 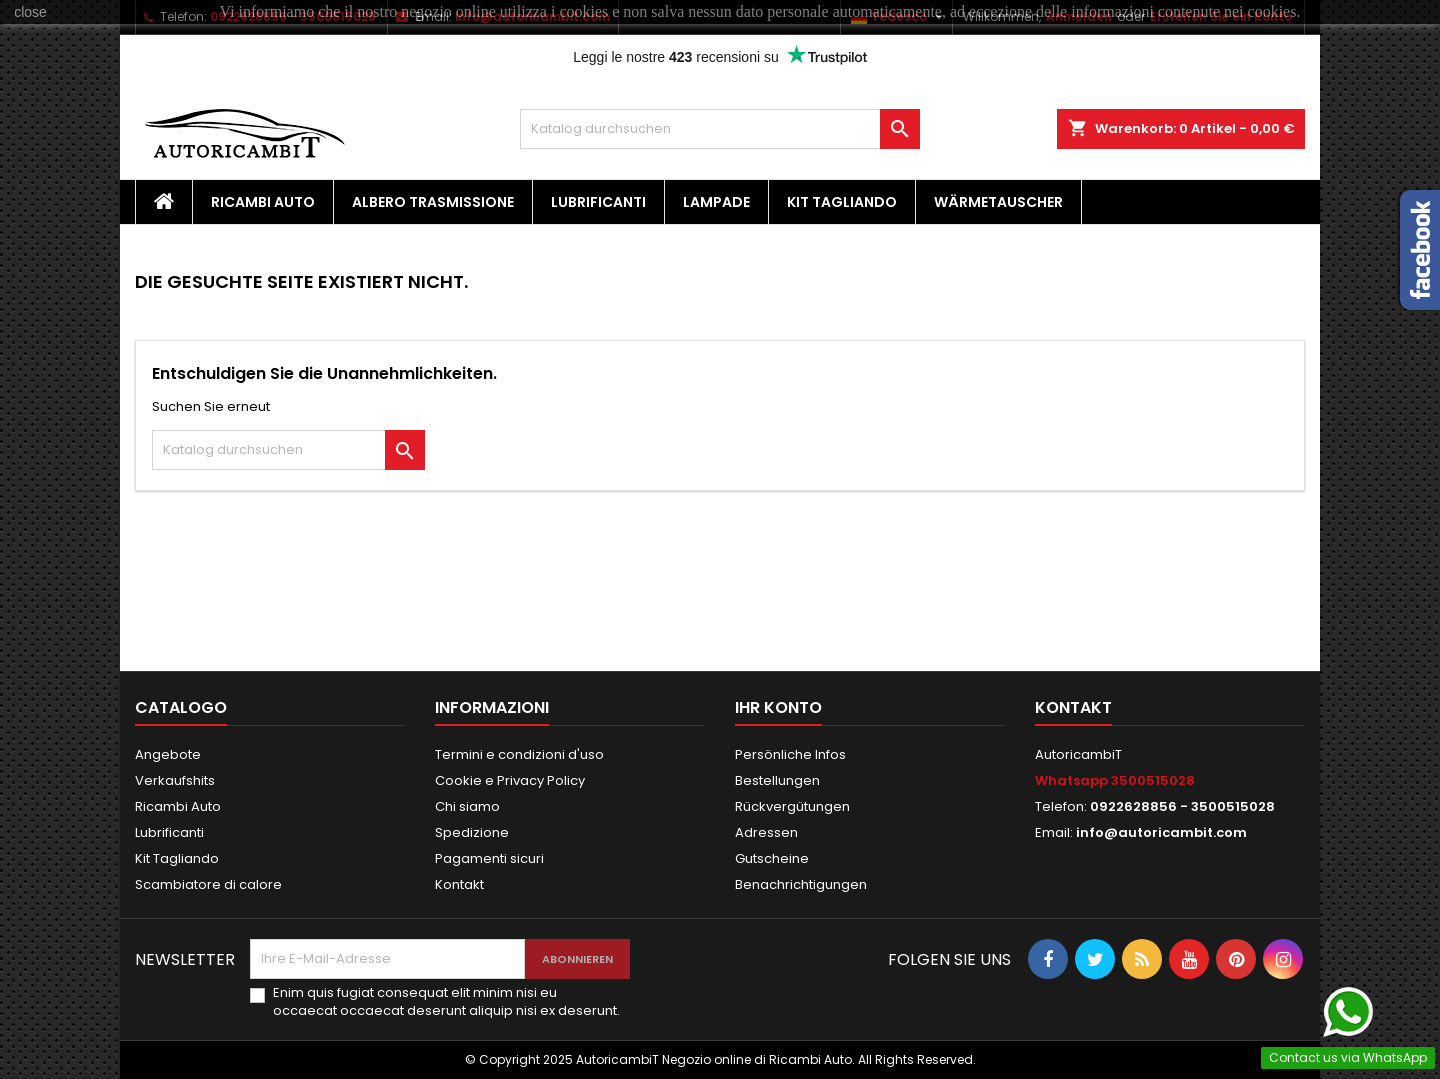 What do you see at coordinates (801, 884) in the screenshot?
I see `Benachrichtigungen` at bounding box center [801, 884].